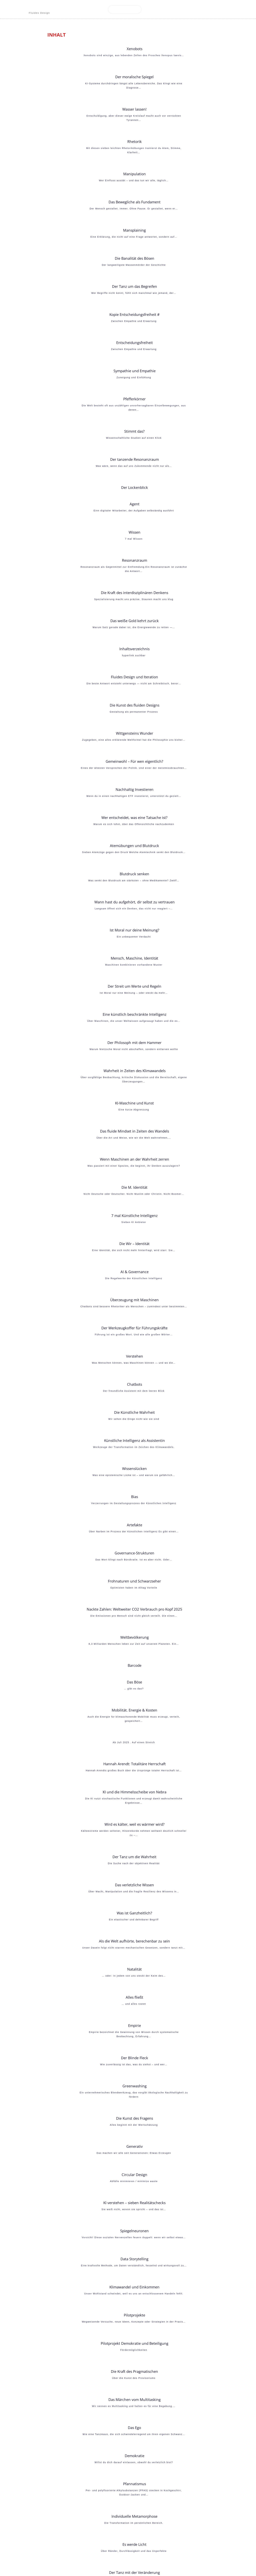  I want to click on Die Kunst des fluiden Designs, so click(134, 625).